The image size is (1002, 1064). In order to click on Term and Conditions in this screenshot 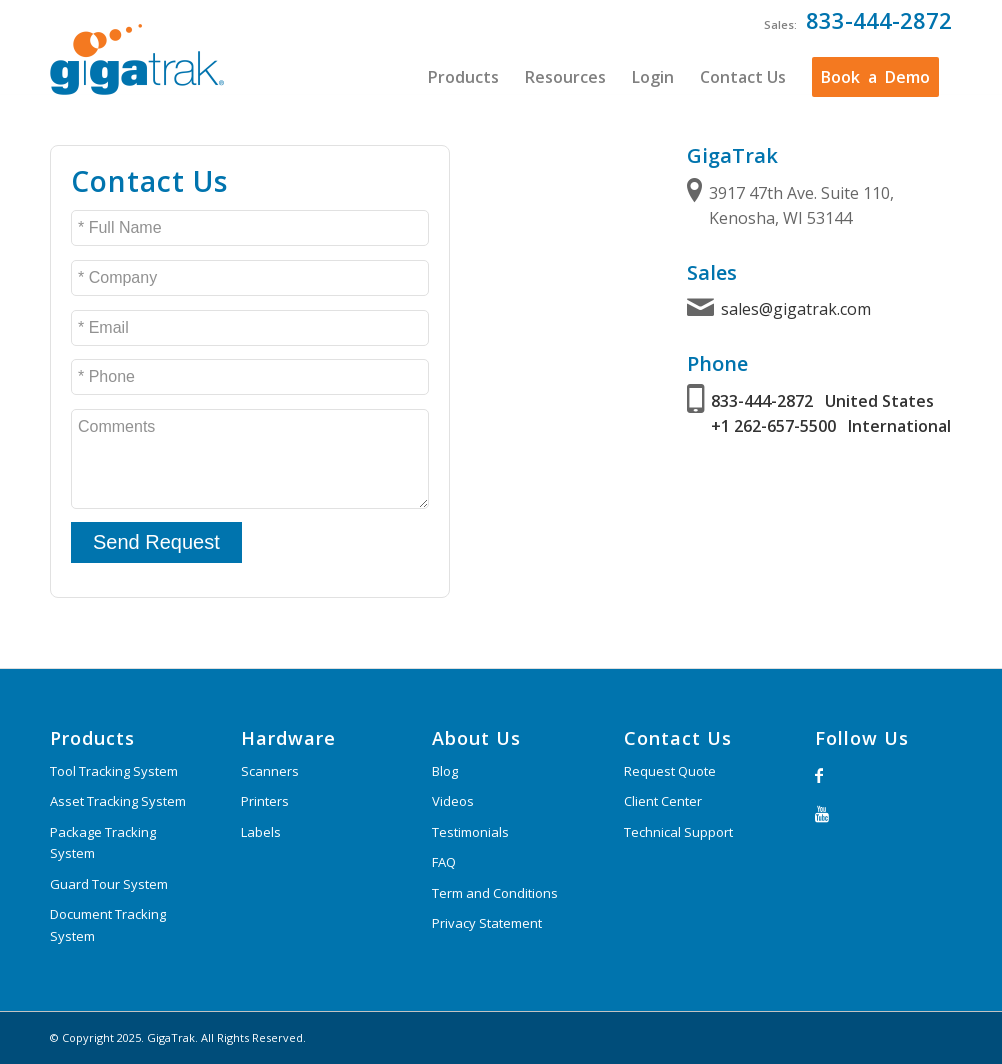, I will do `click(495, 893)`.